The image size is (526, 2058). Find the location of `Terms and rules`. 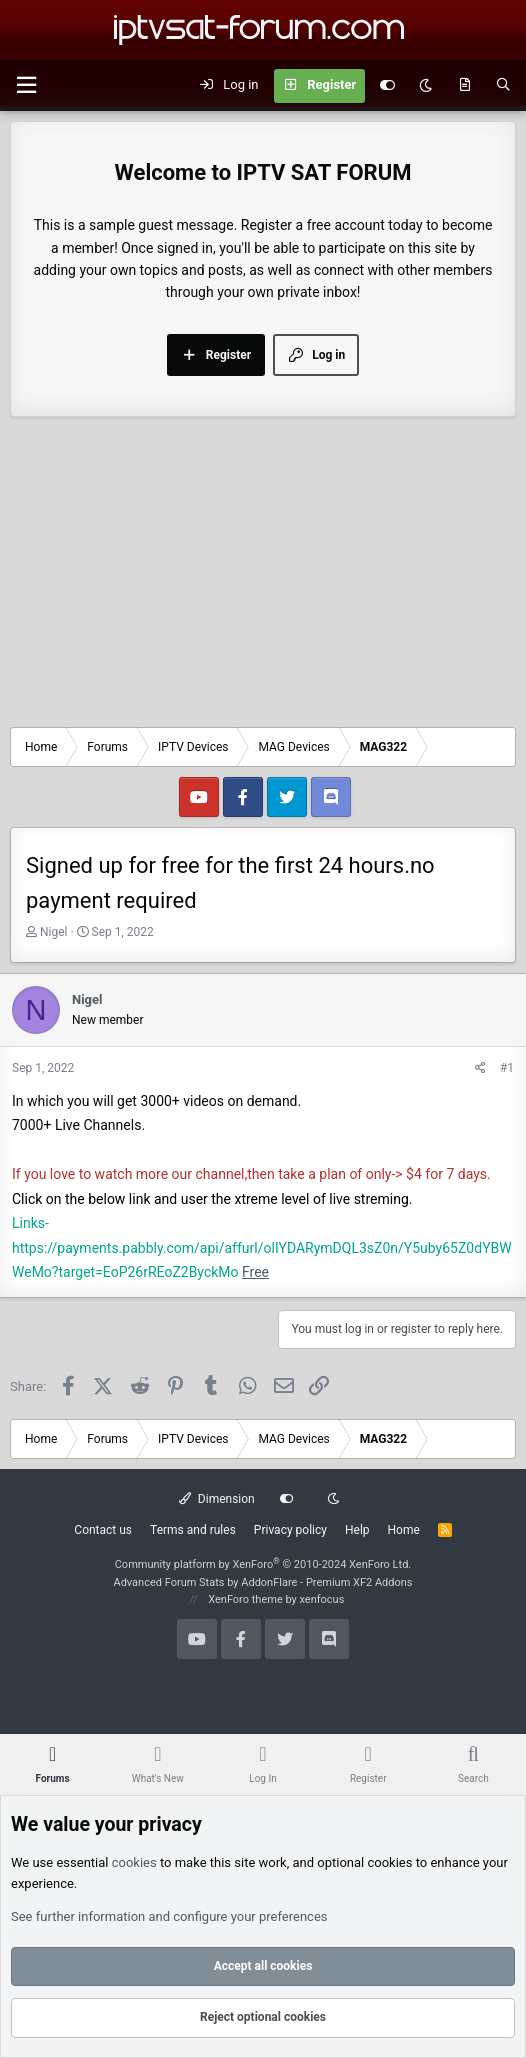

Terms and rules is located at coordinates (193, 1530).